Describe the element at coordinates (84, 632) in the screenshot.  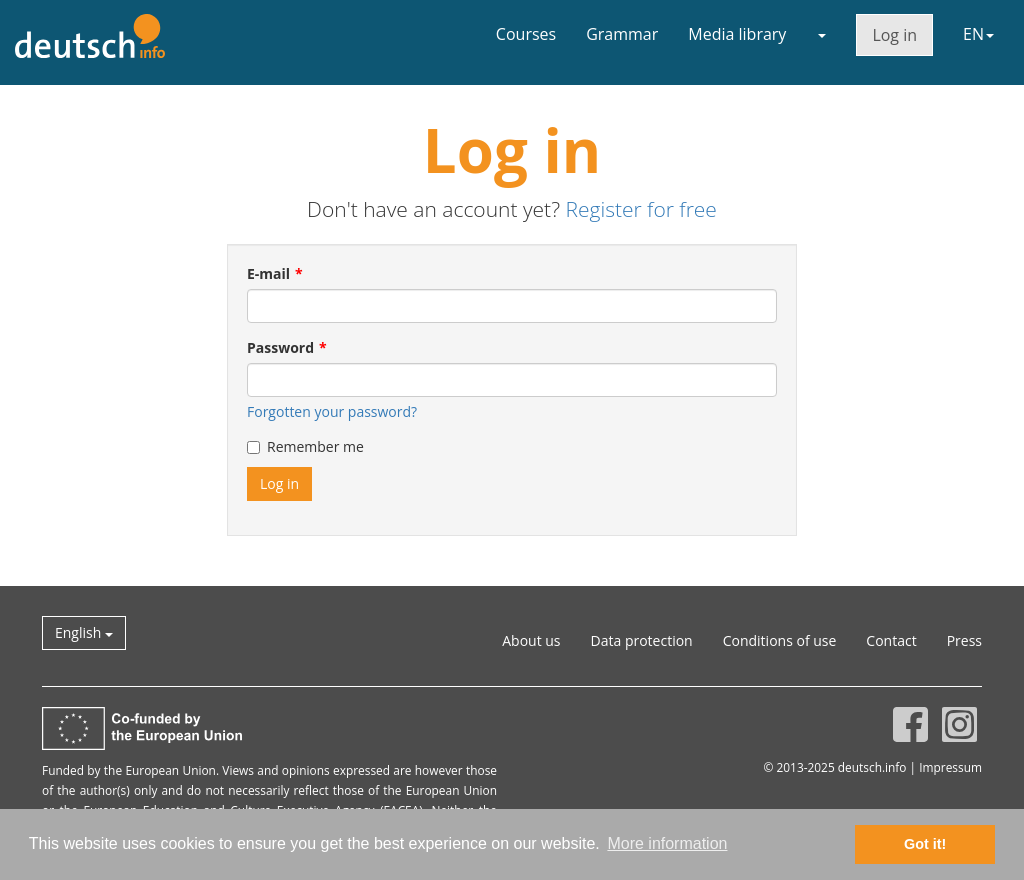
I see `English` at that location.